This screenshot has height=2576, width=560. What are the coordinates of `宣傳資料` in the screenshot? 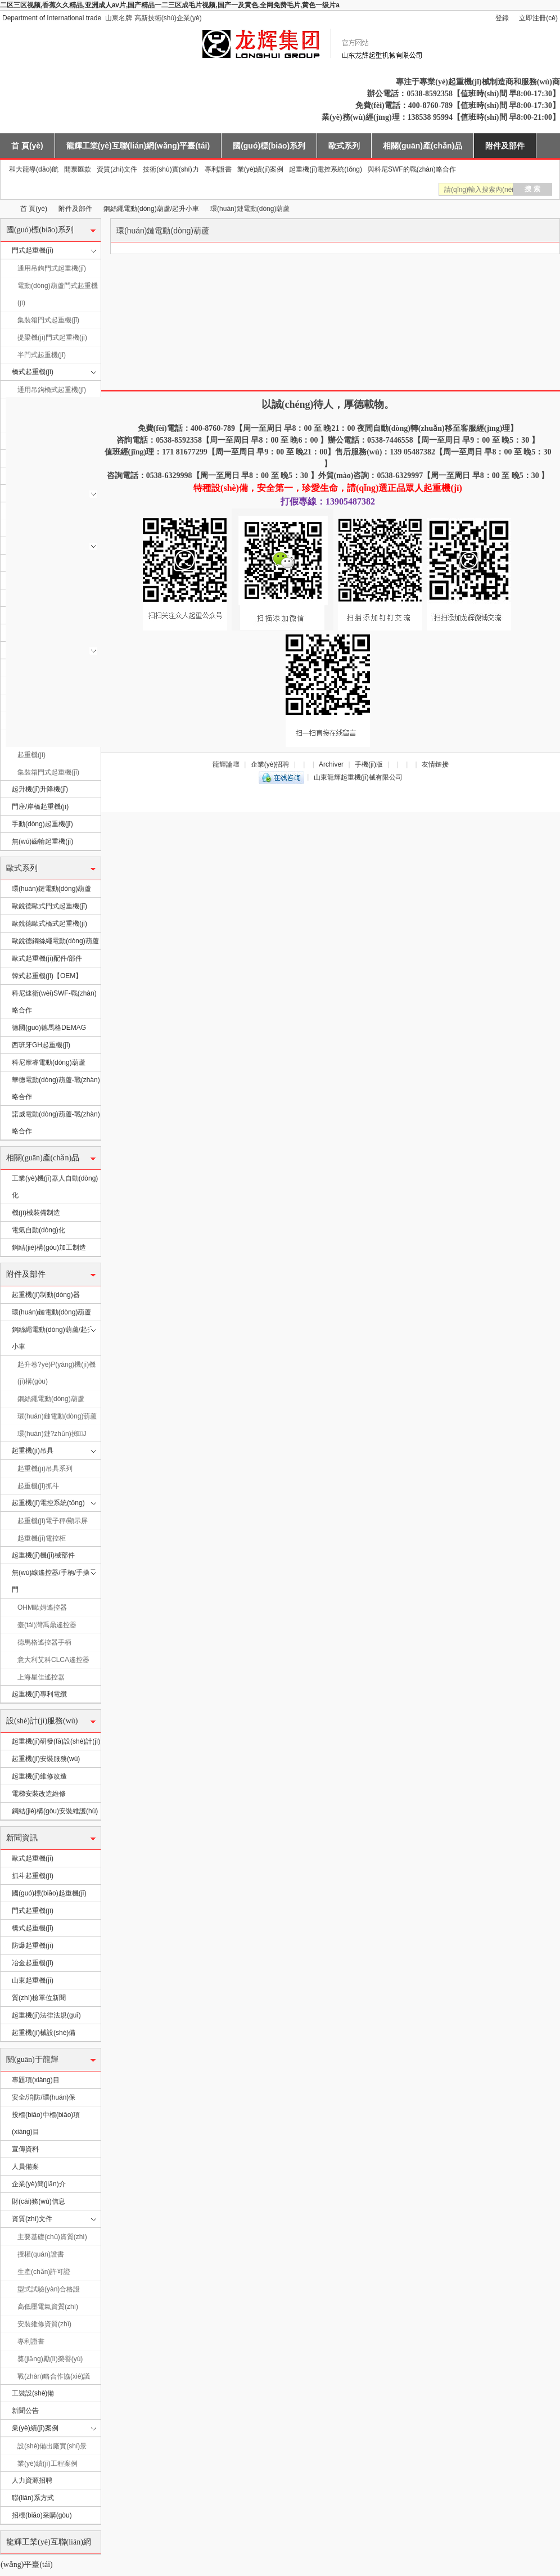 It's located at (25, 2149).